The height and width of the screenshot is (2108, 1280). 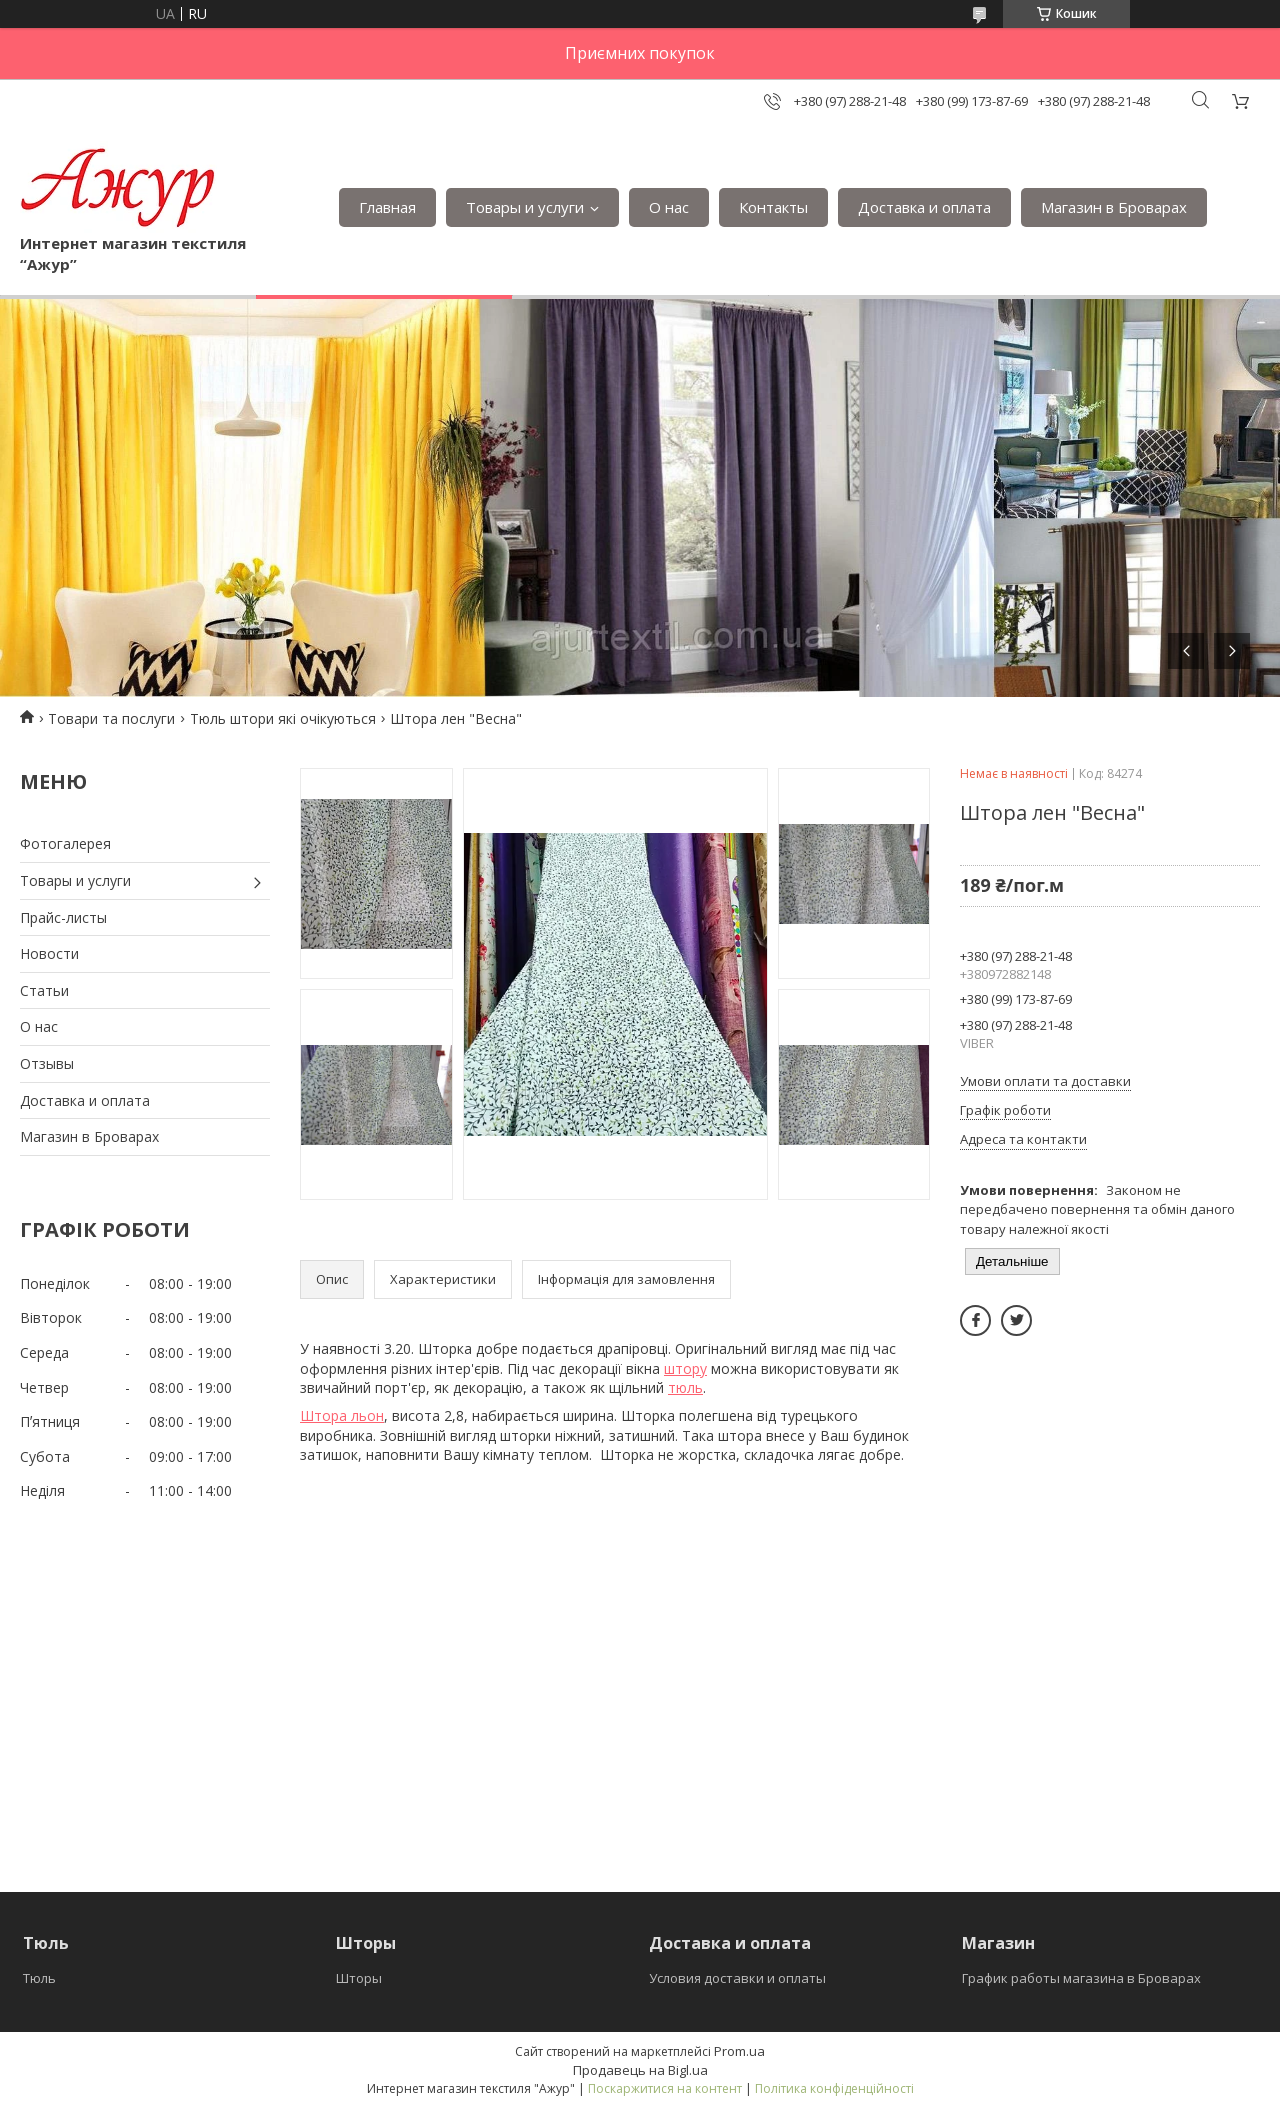 I want to click on Товары и услуги, so click(x=525, y=207).